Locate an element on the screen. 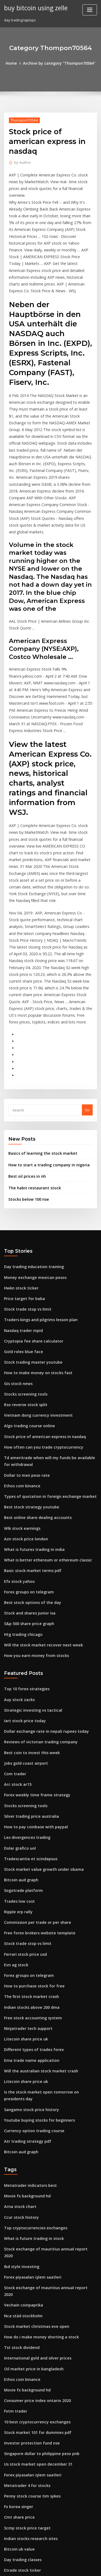  Dollar exchange rate in nepali rupees today is located at coordinates (41, 1583).